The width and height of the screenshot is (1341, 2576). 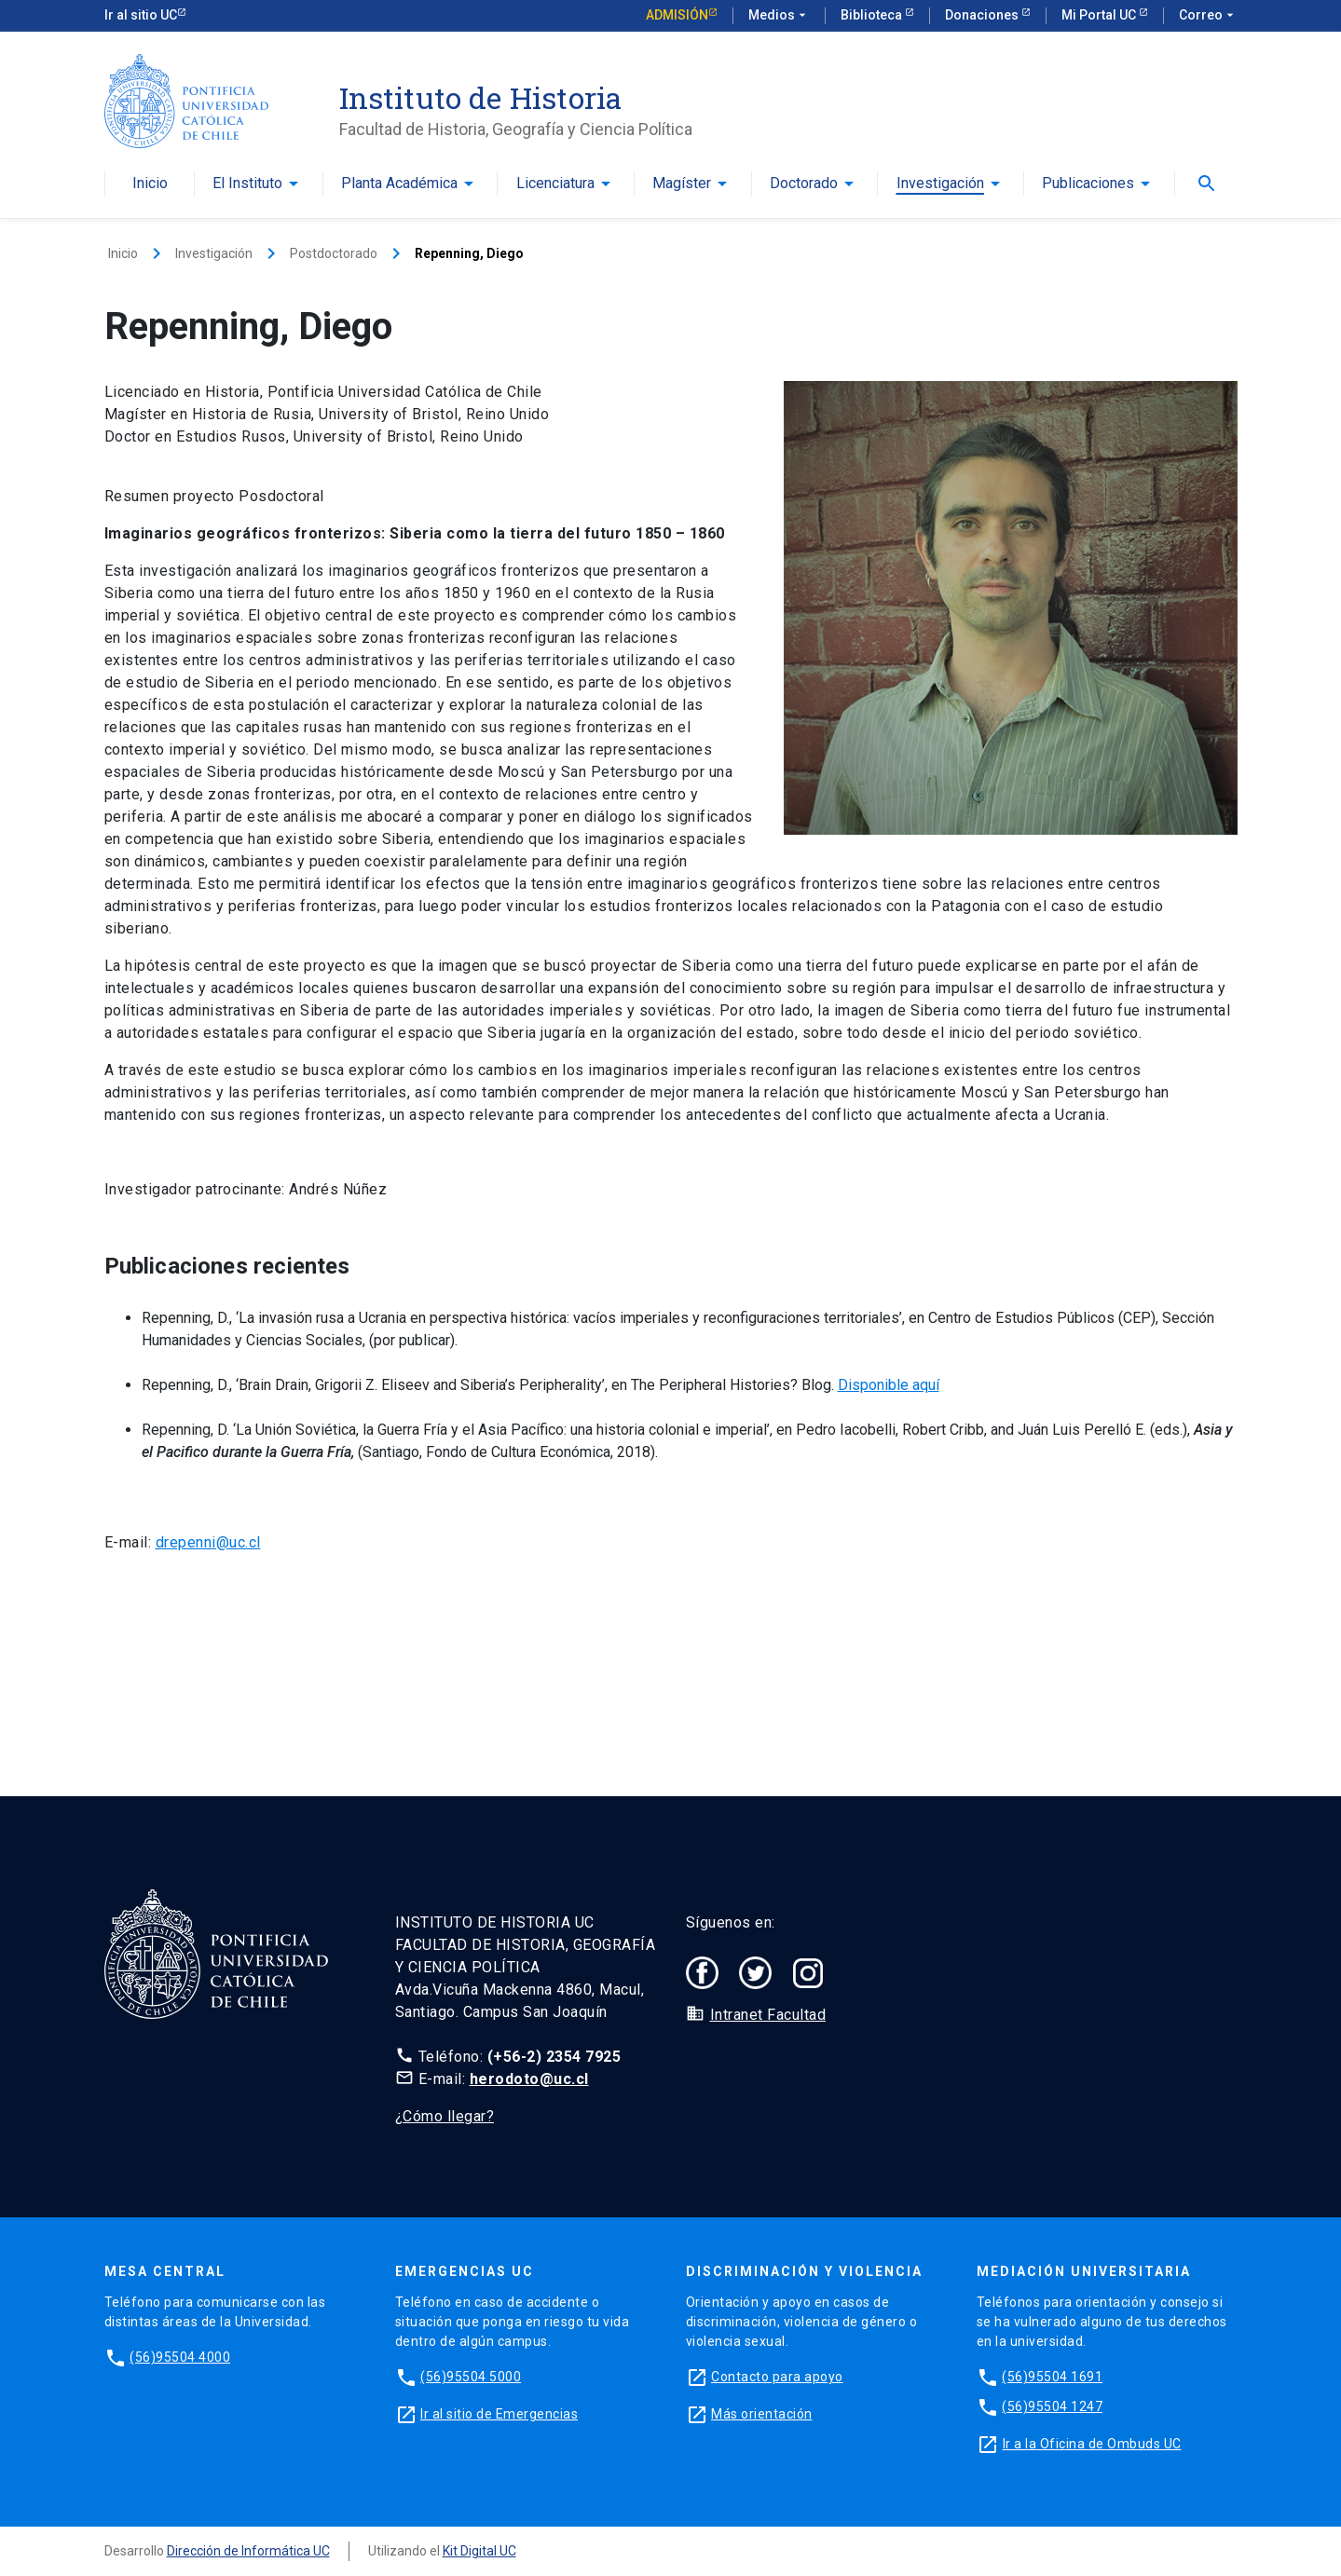 What do you see at coordinates (180, 2357) in the screenshot?
I see `(56)95504 4000` at bounding box center [180, 2357].